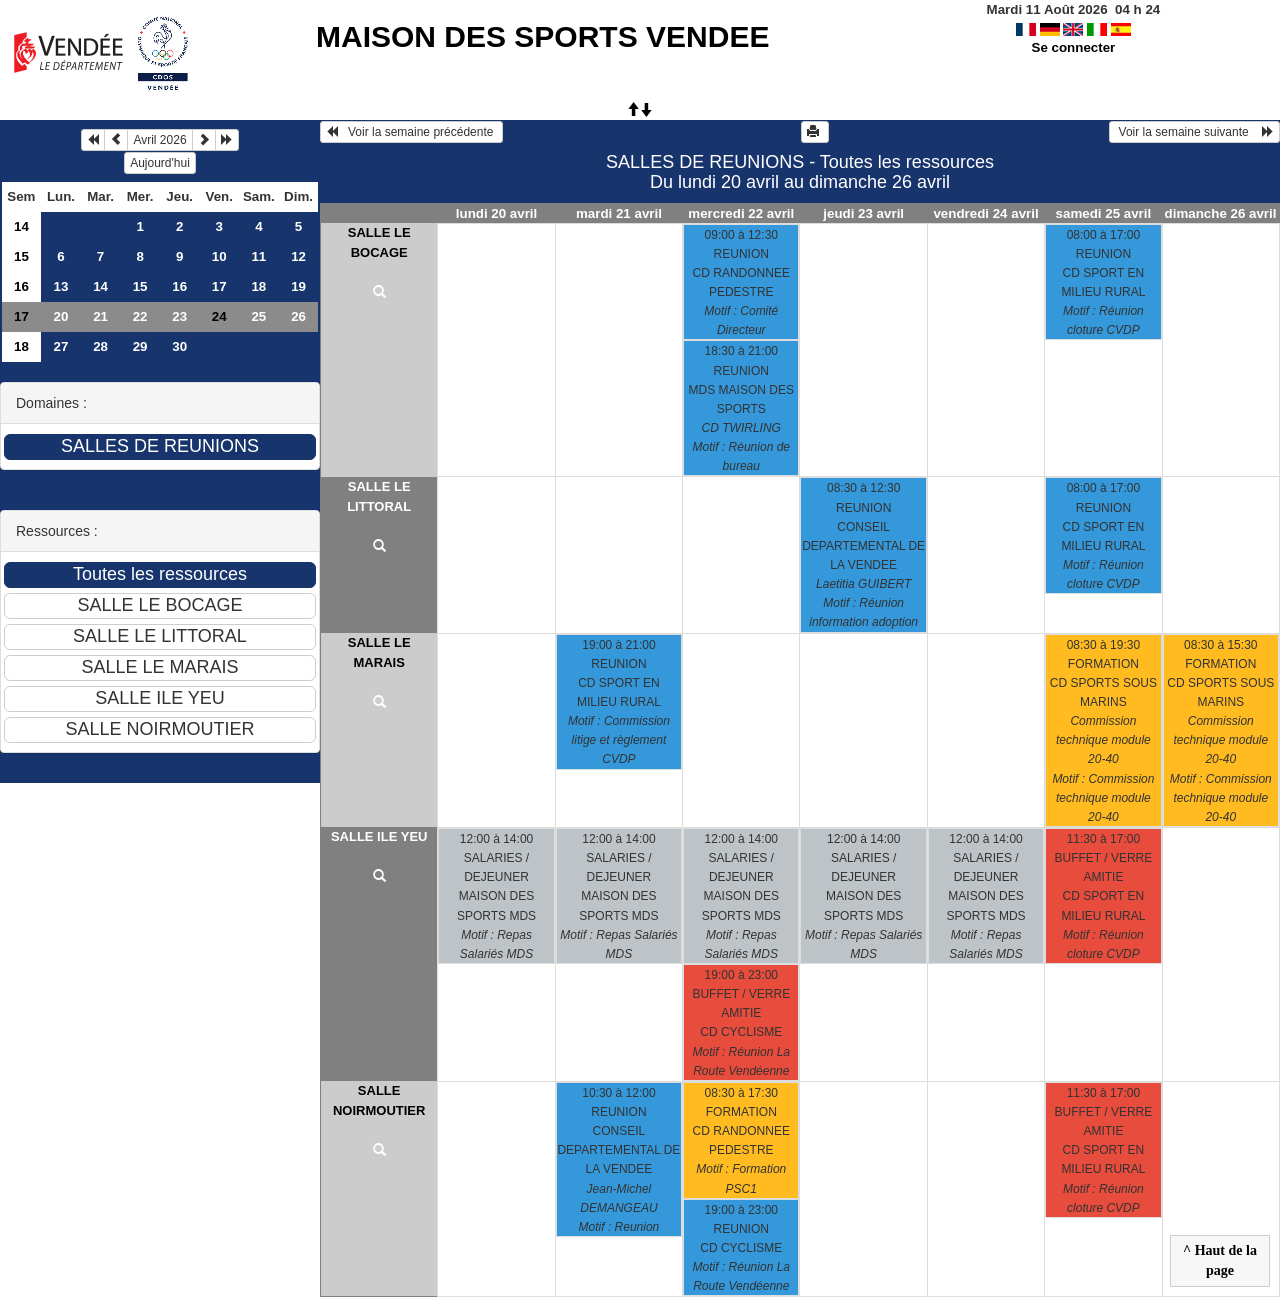 The image size is (1280, 1297). Describe the element at coordinates (100, 316) in the screenshot. I see `21` at that location.